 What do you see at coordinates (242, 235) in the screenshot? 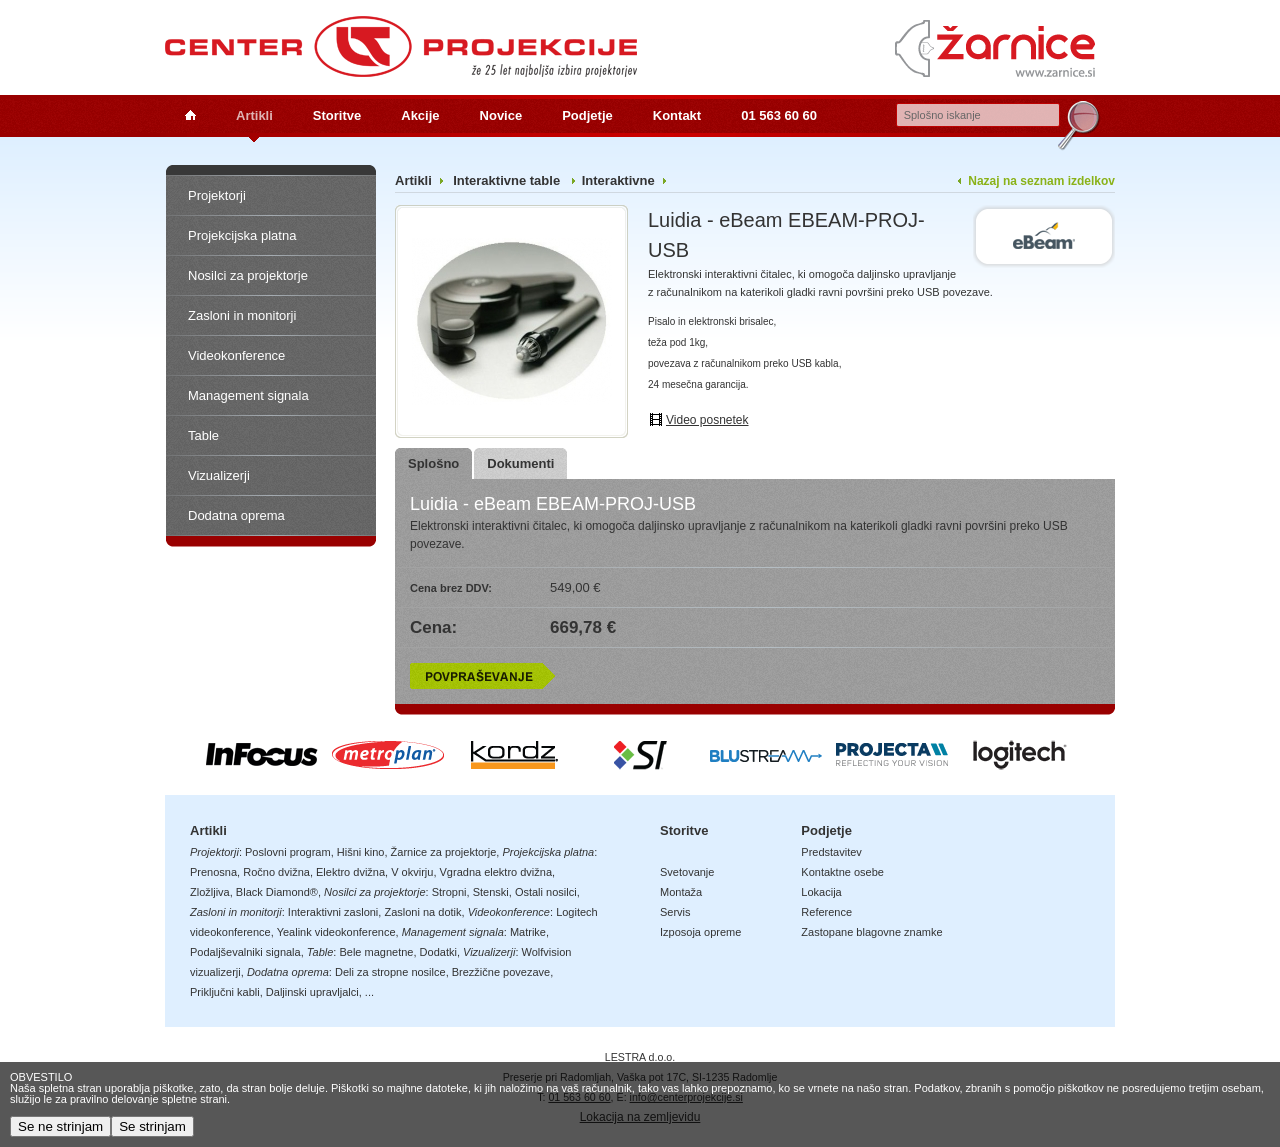
I see `Projekcijska platna` at bounding box center [242, 235].